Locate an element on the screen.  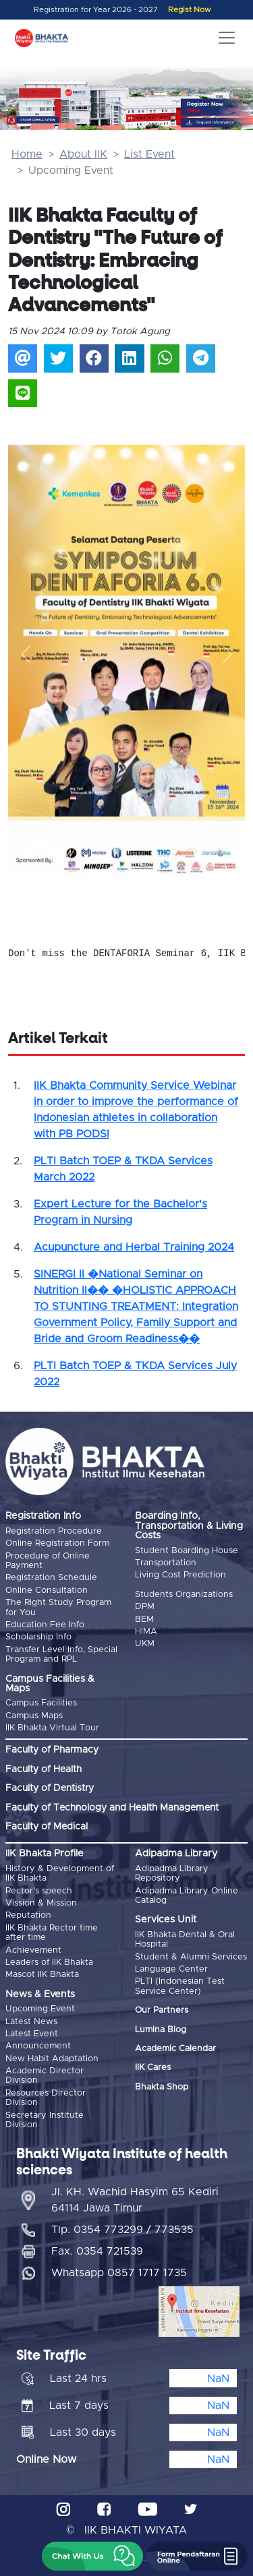
Living Cost Prediction is located at coordinates (180, 1575).